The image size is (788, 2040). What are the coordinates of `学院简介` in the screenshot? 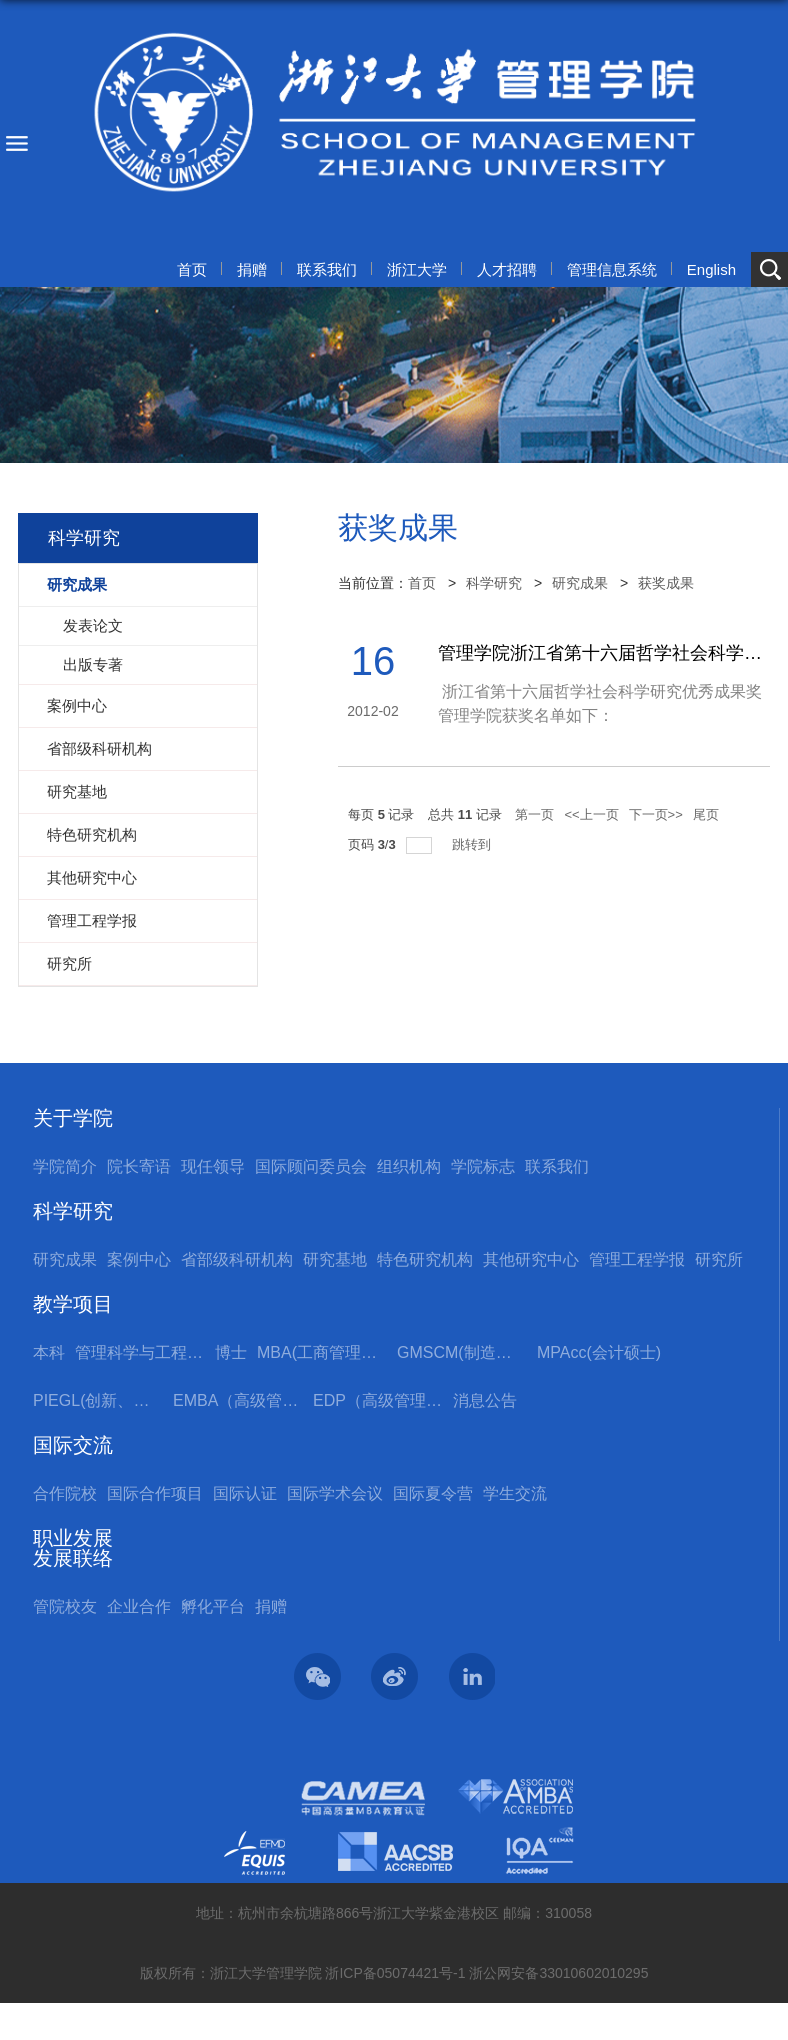 It's located at (65, 1166).